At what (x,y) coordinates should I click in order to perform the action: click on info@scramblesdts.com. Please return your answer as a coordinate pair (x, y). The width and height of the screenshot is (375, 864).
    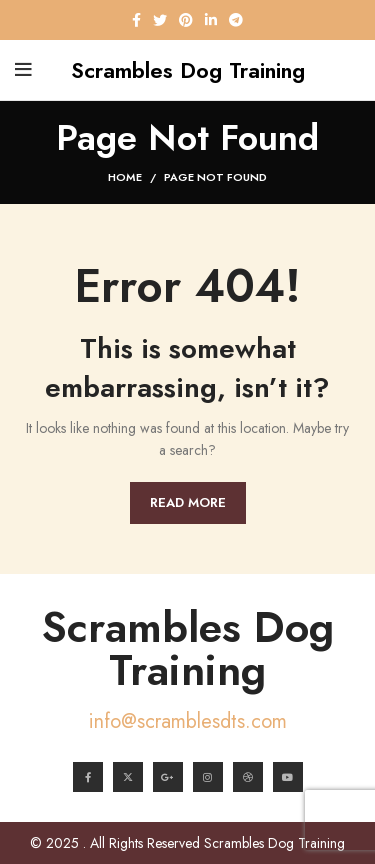
    Looking at the image, I should click on (188, 721).